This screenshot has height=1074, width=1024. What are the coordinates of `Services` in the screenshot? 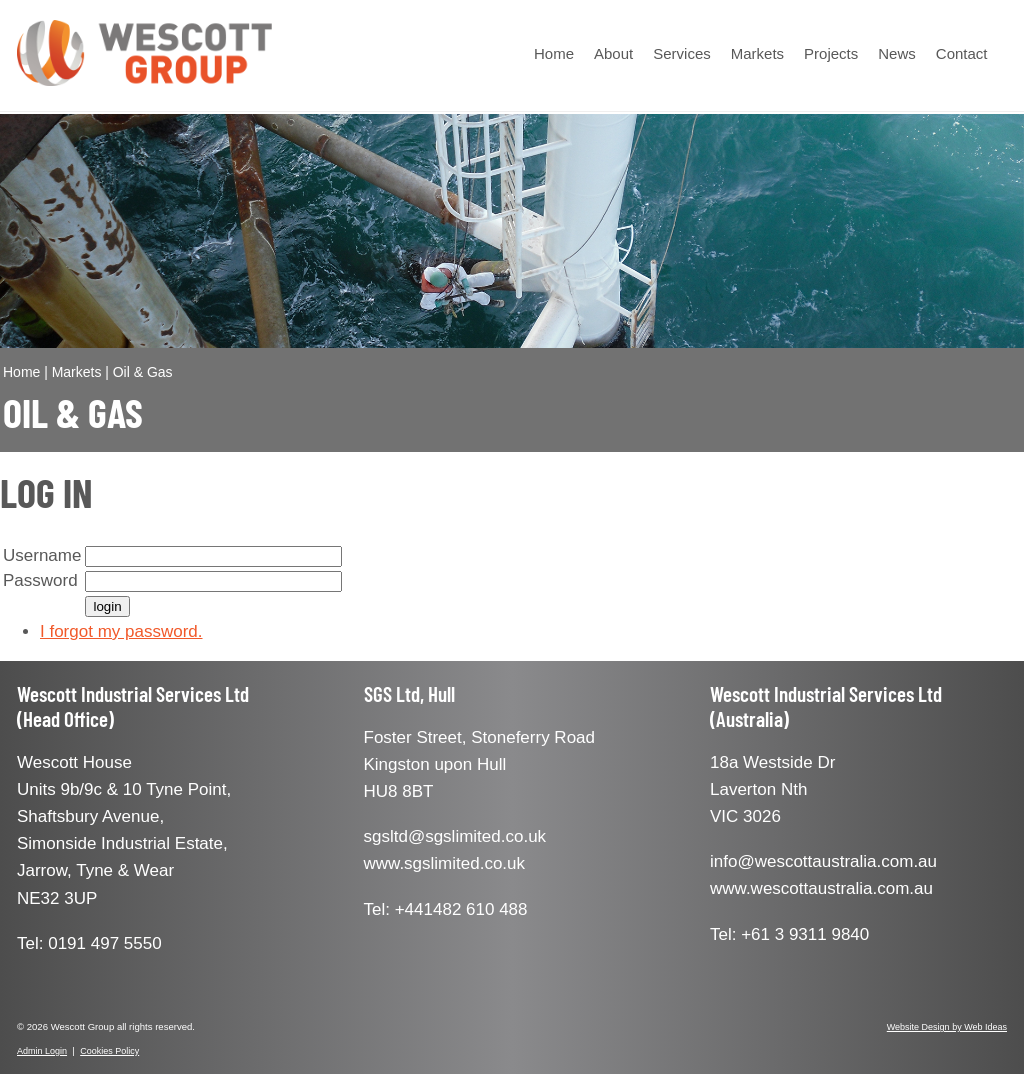 It's located at (682, 53).